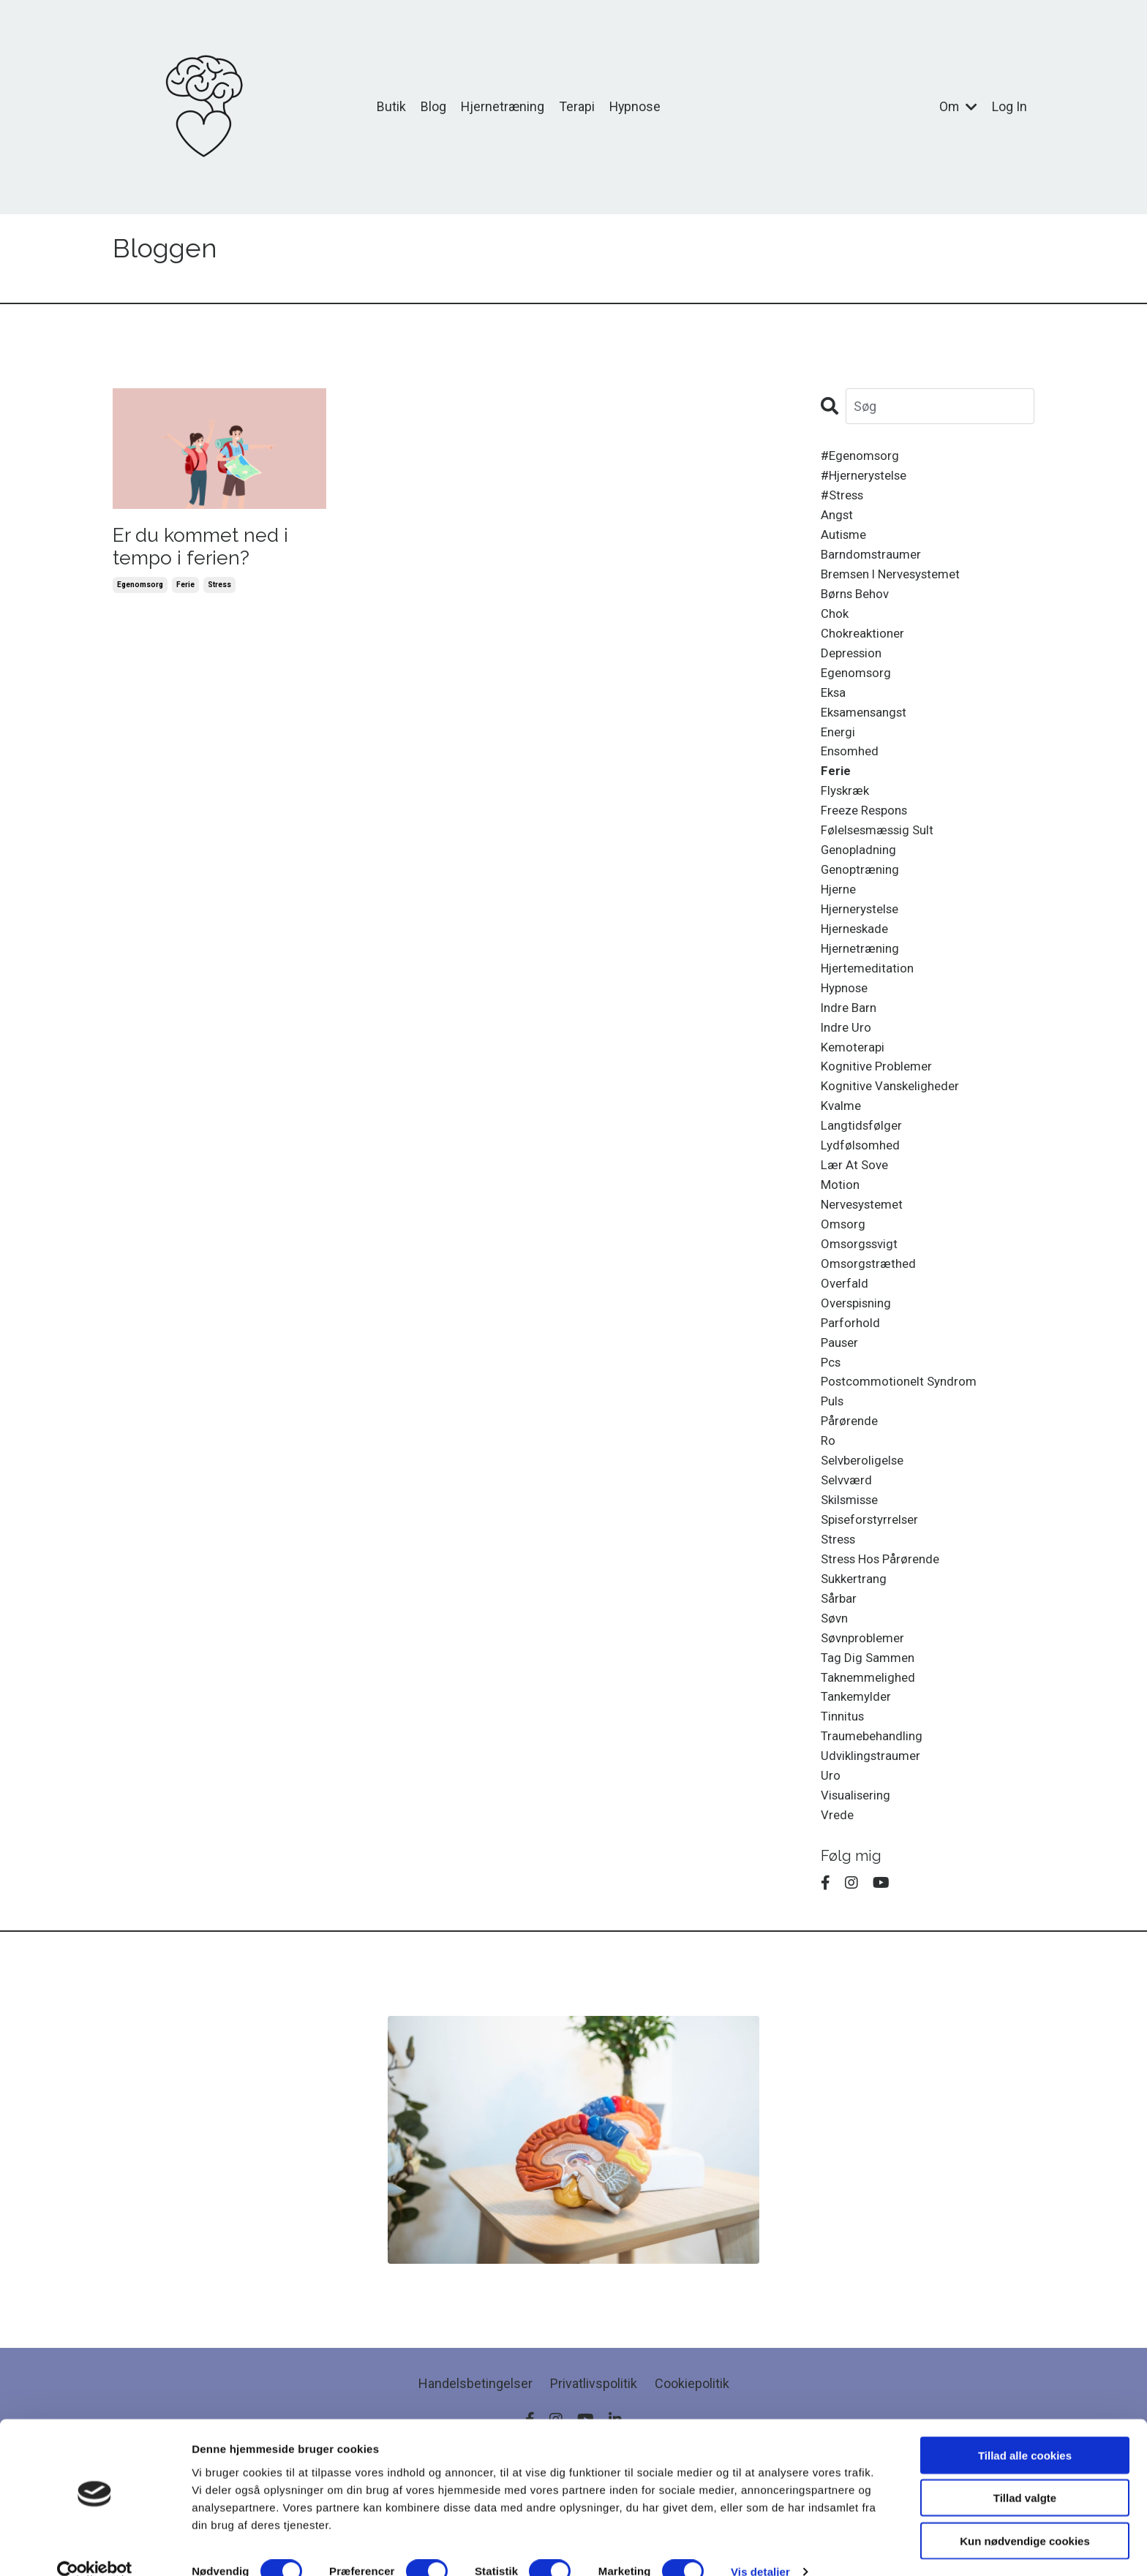 This screenshot has height=2576, width=1147. What do you see at coordinates (835, 1699) in the screenshot?
I see `søvn` at bounding box center [835, 1699].